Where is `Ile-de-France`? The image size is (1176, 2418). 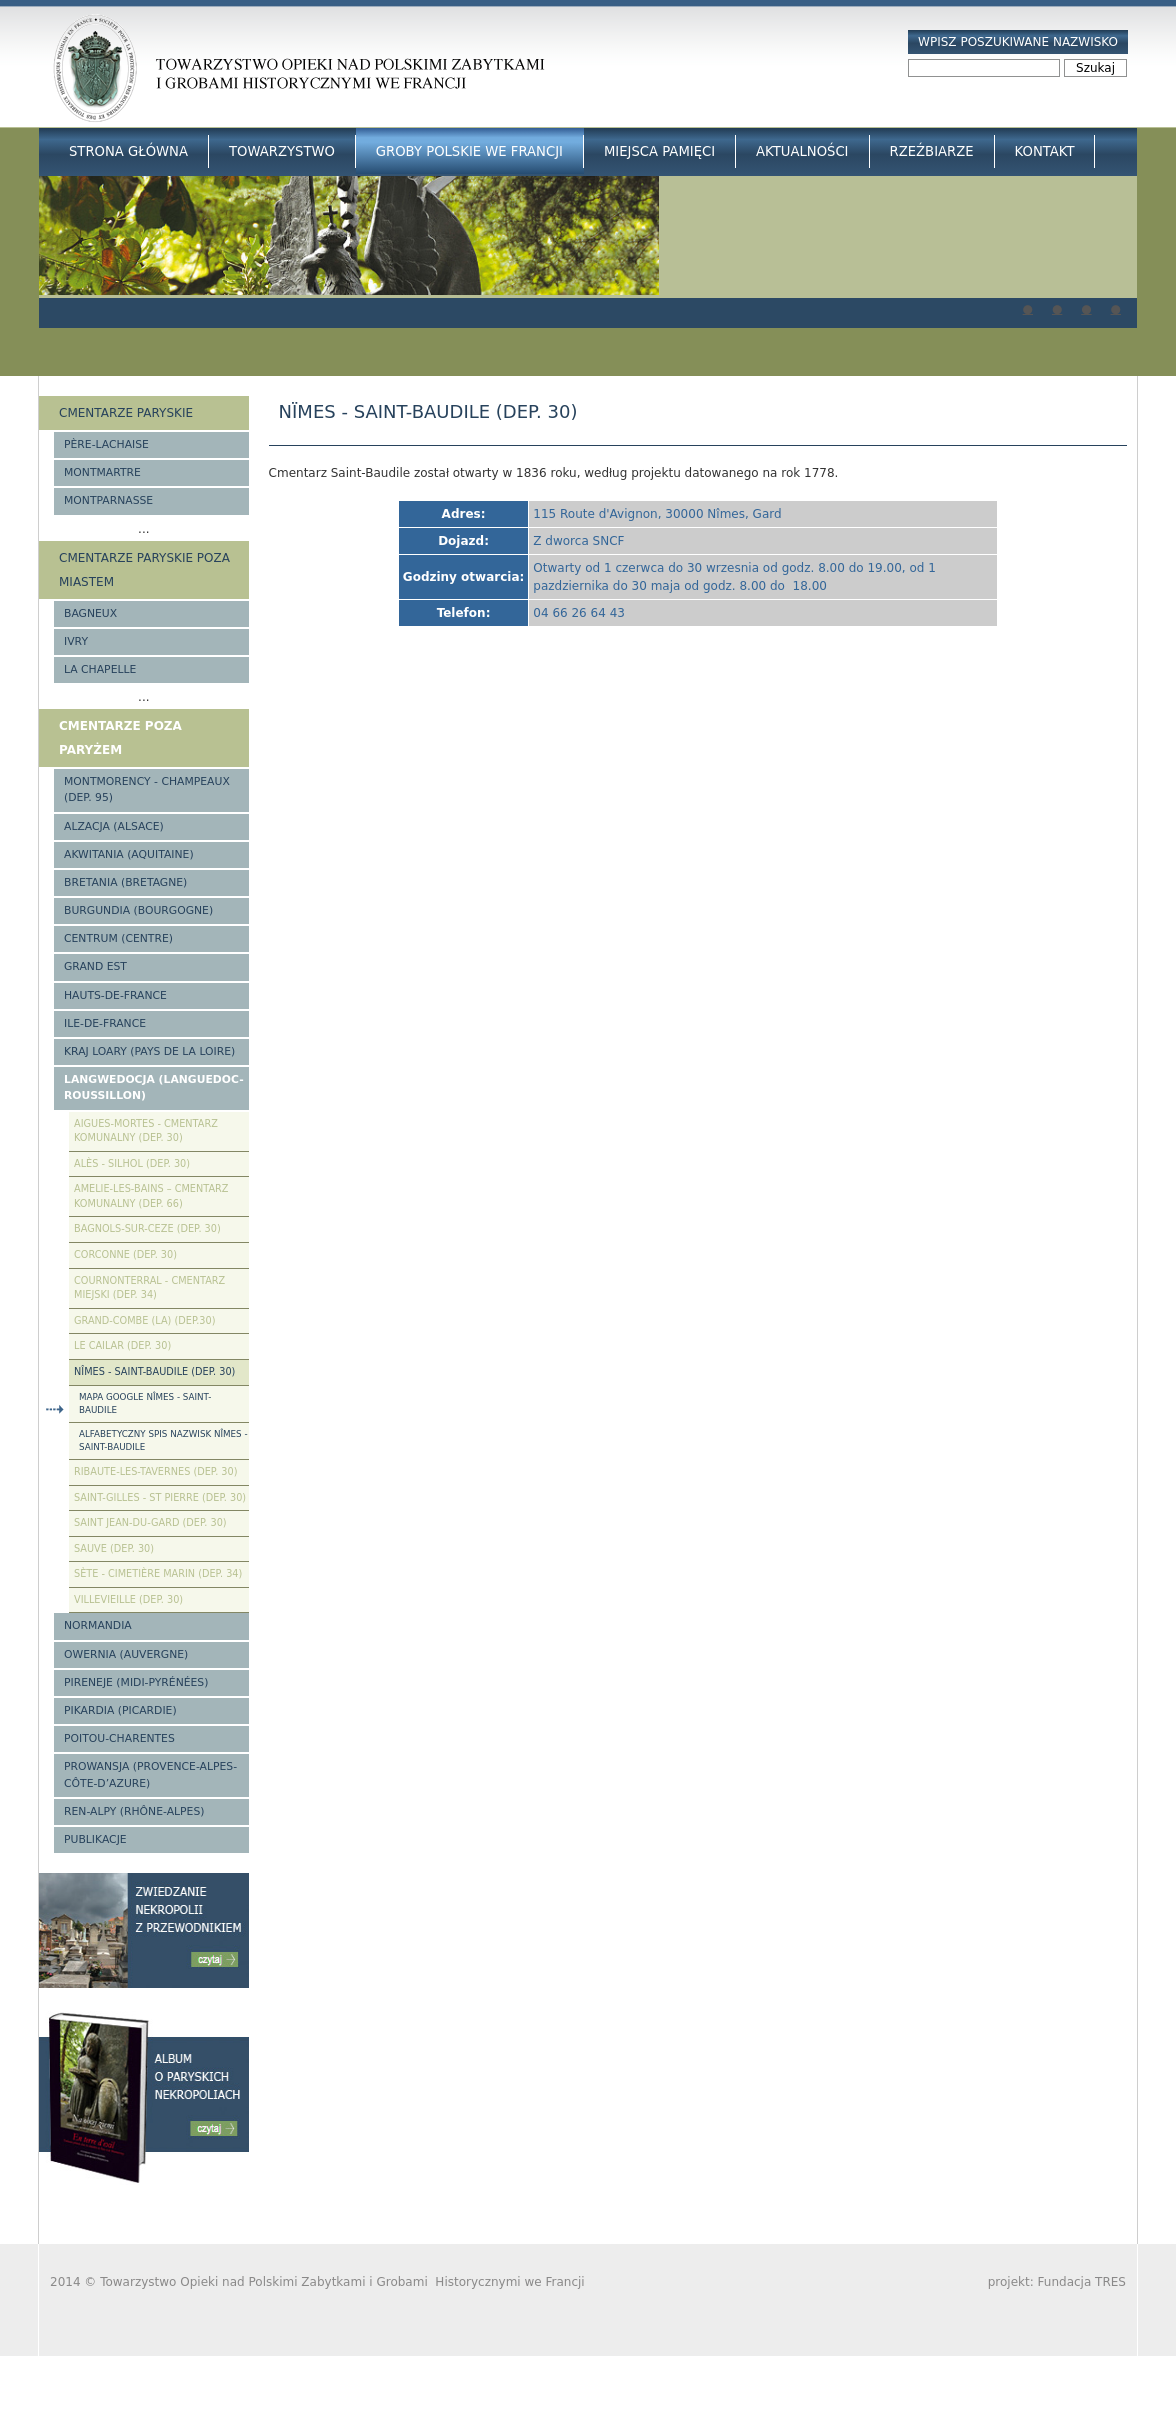 Ile-de-France is located at coordinates (105, 1023).